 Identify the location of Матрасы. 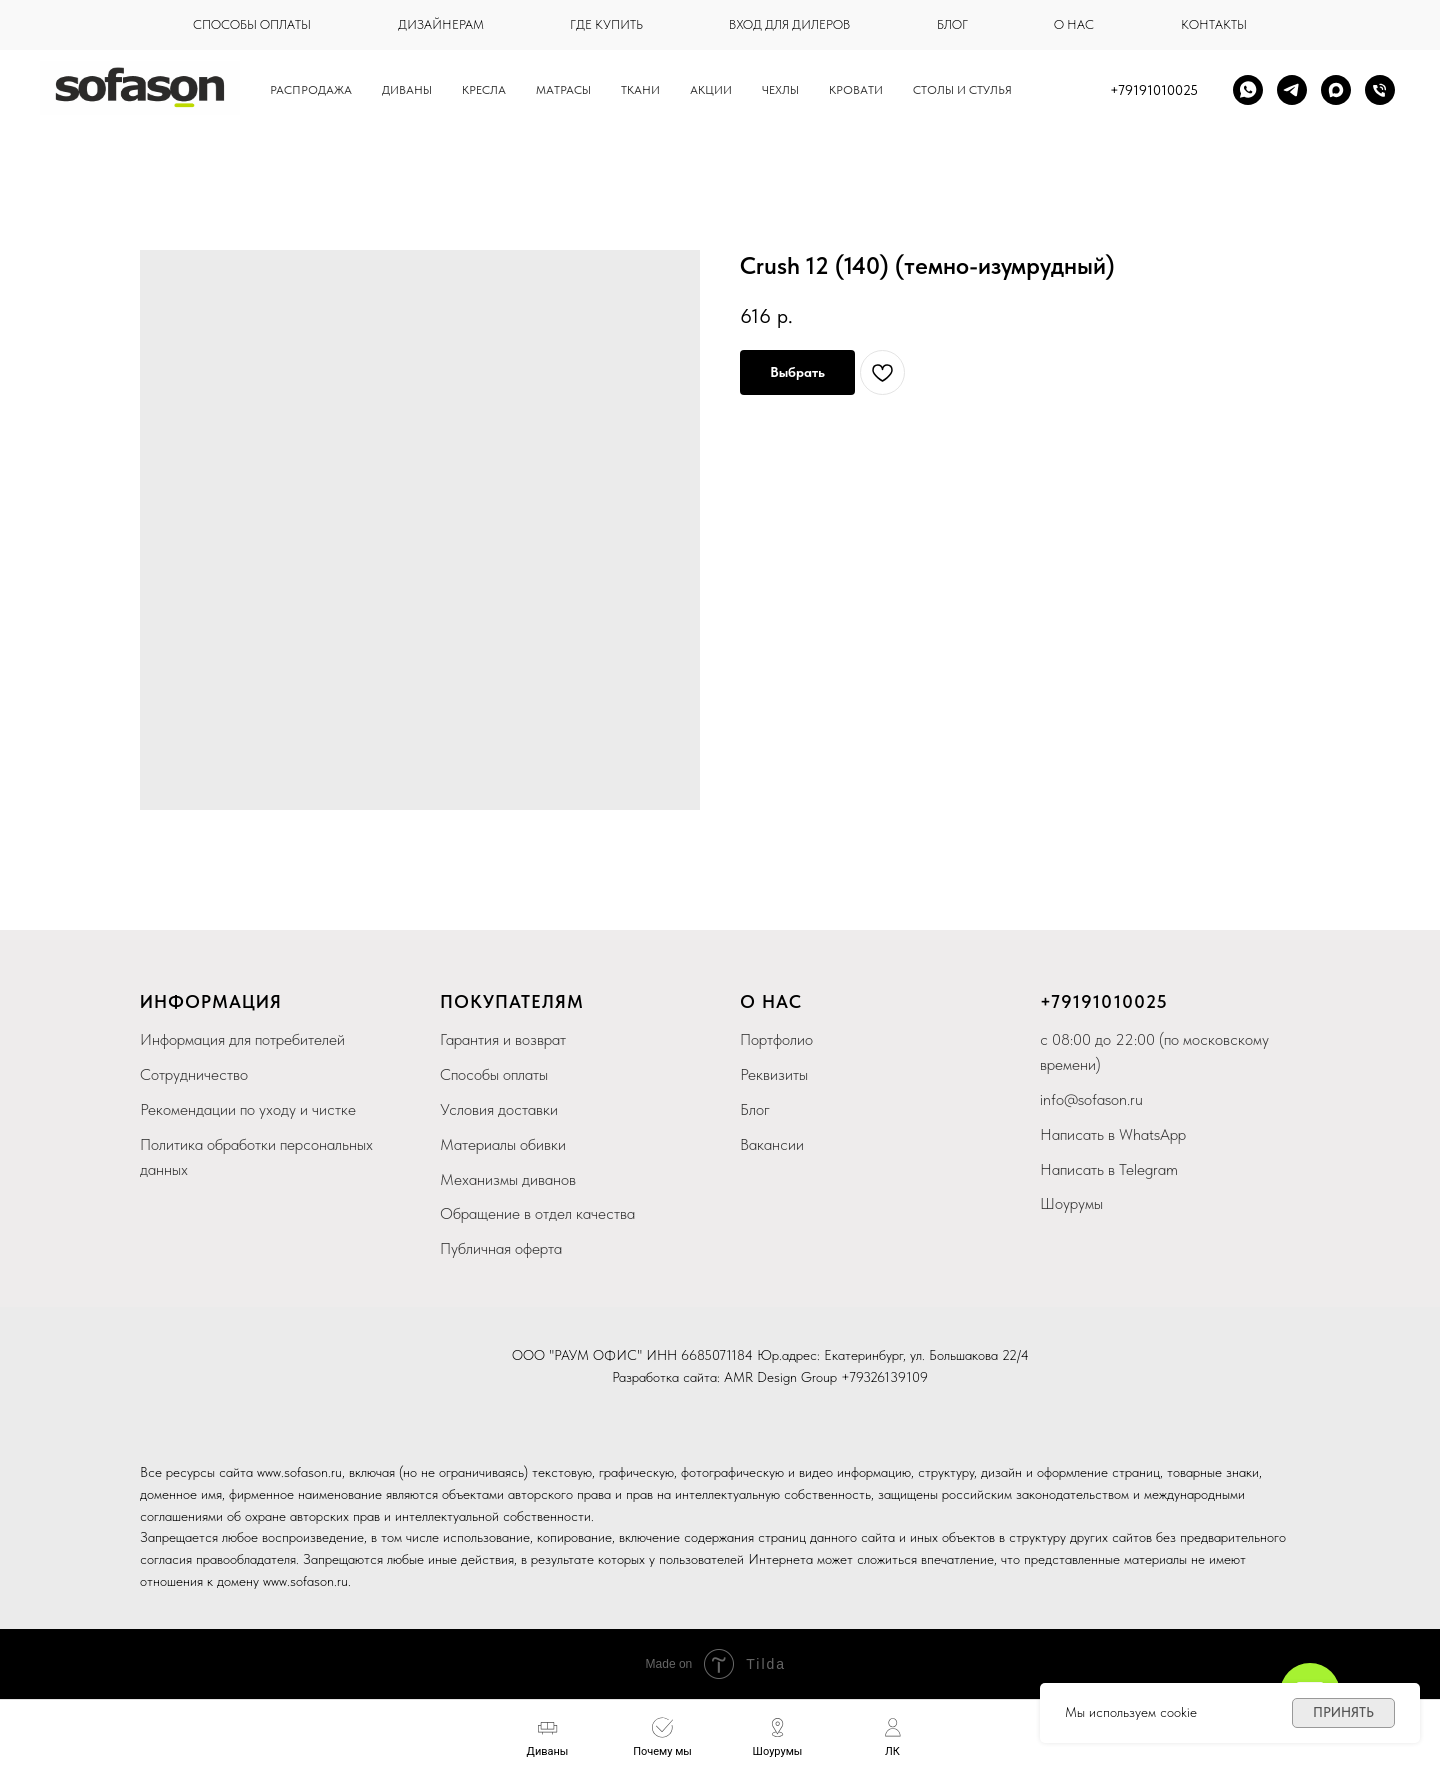
(563, 90).